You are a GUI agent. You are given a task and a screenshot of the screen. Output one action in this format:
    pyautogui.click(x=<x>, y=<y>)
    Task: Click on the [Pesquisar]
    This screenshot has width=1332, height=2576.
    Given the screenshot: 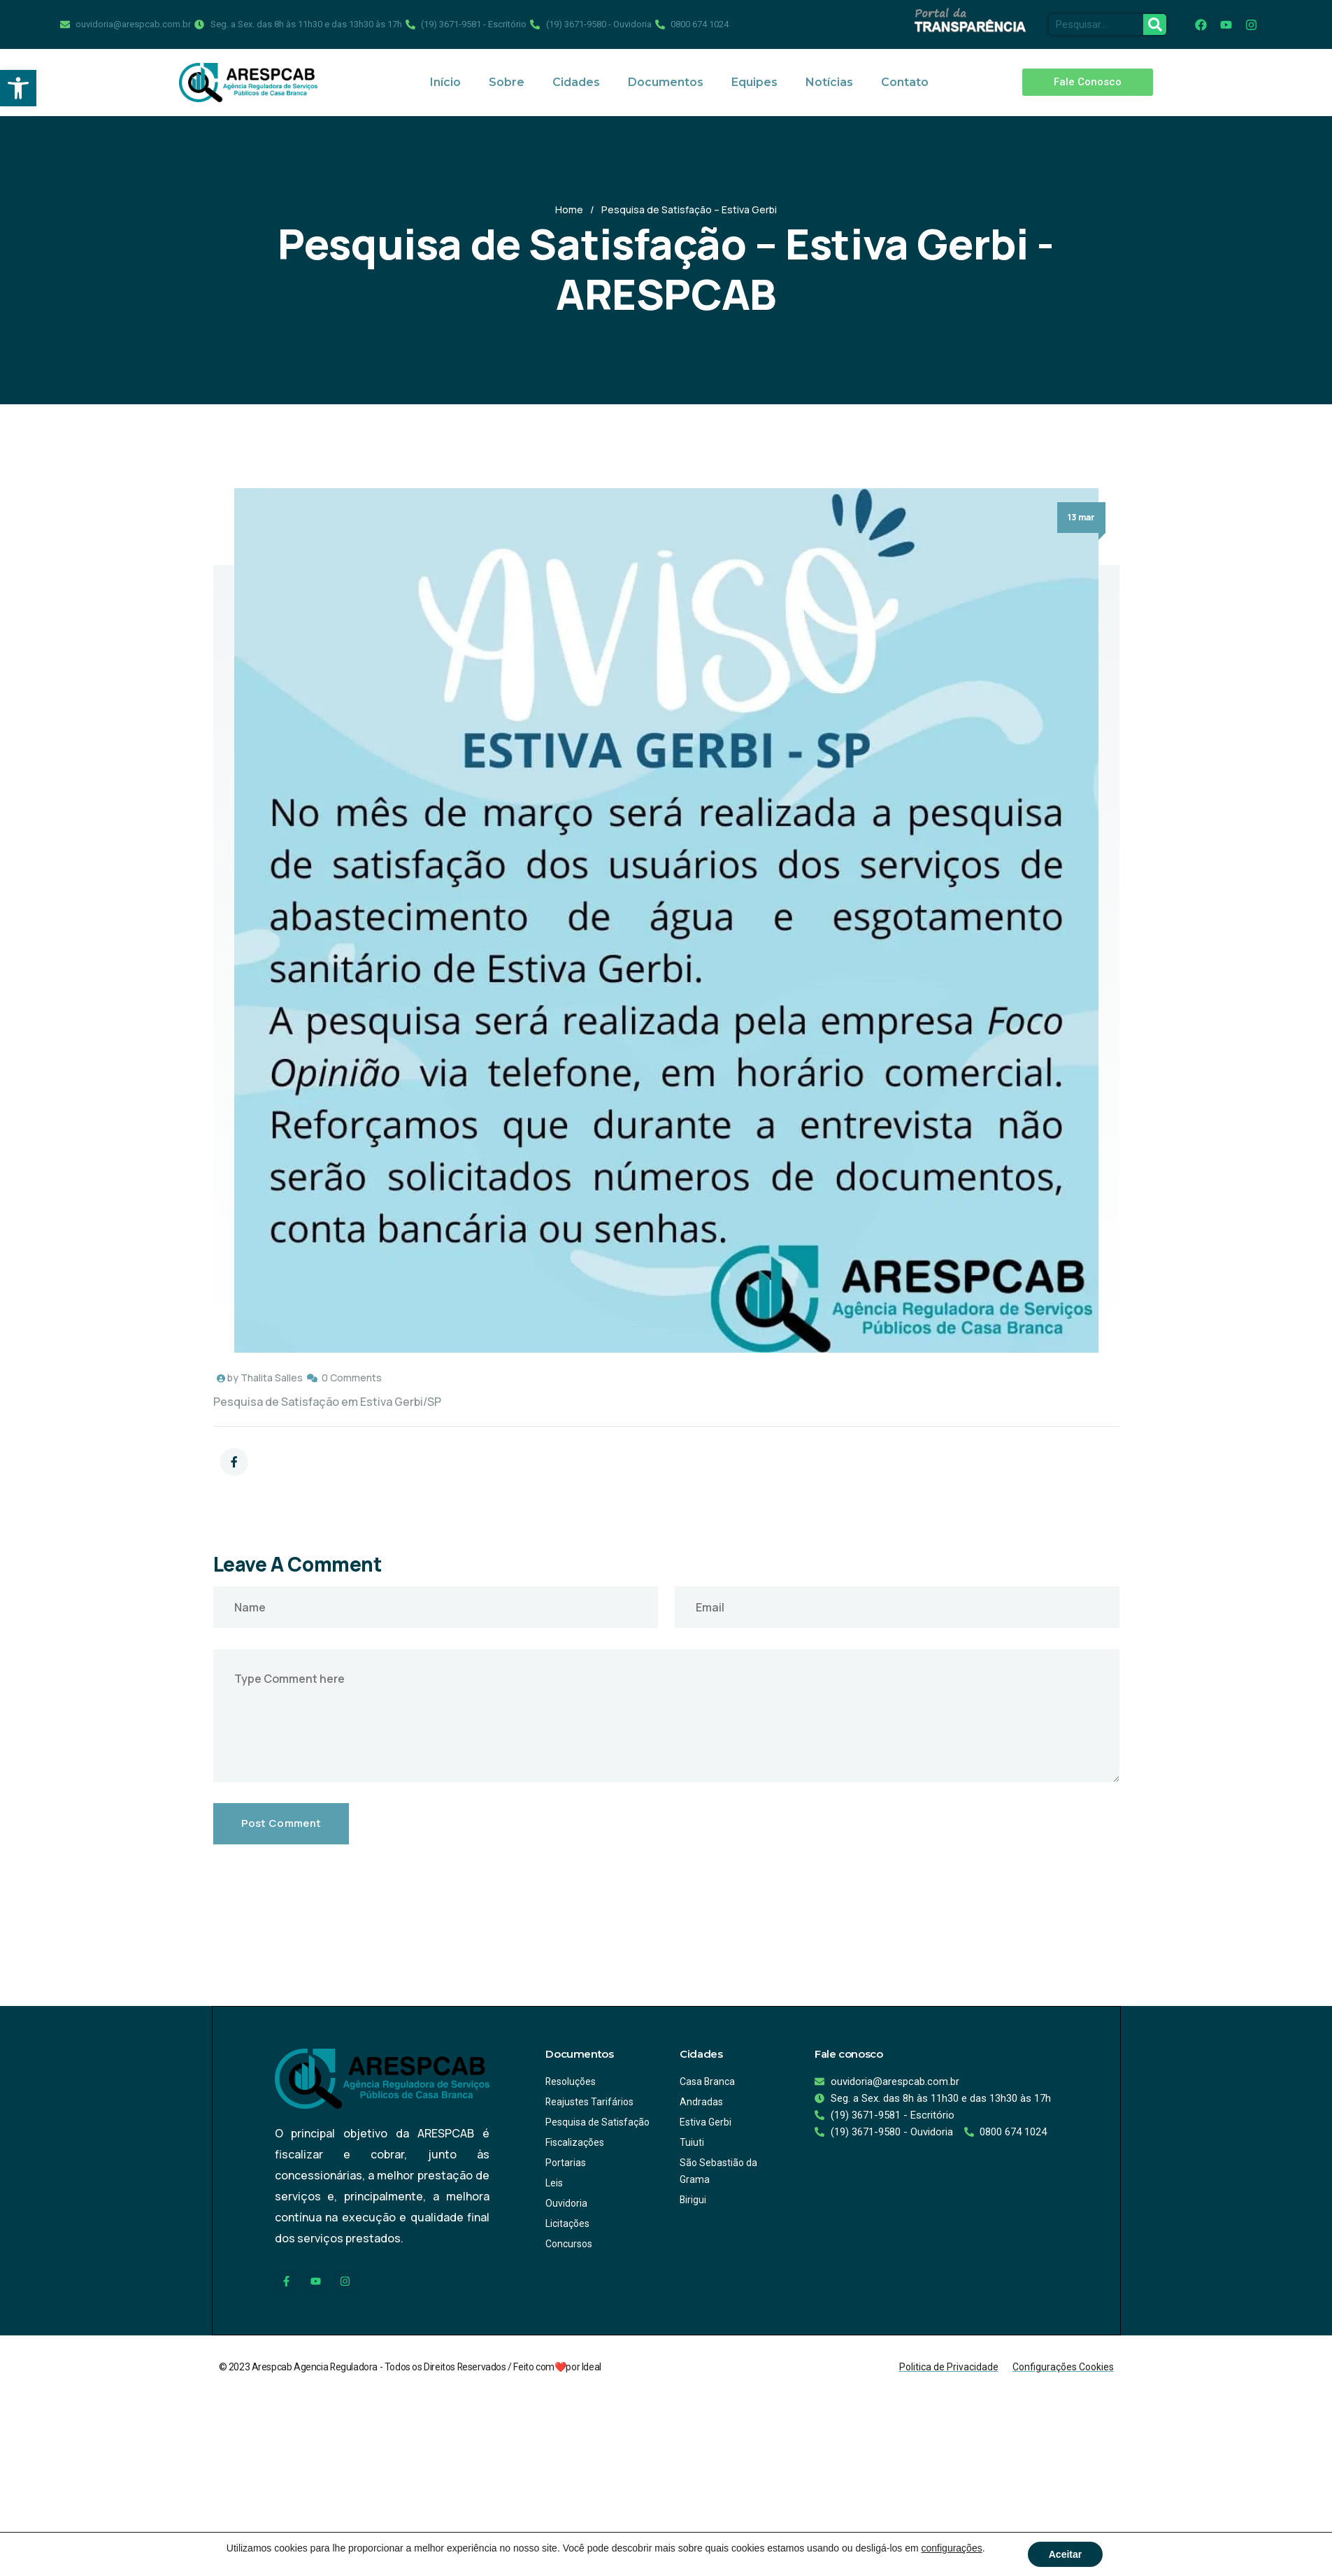 What is the action you would take?
    pyautogui.click(x=1154, y=24)
    